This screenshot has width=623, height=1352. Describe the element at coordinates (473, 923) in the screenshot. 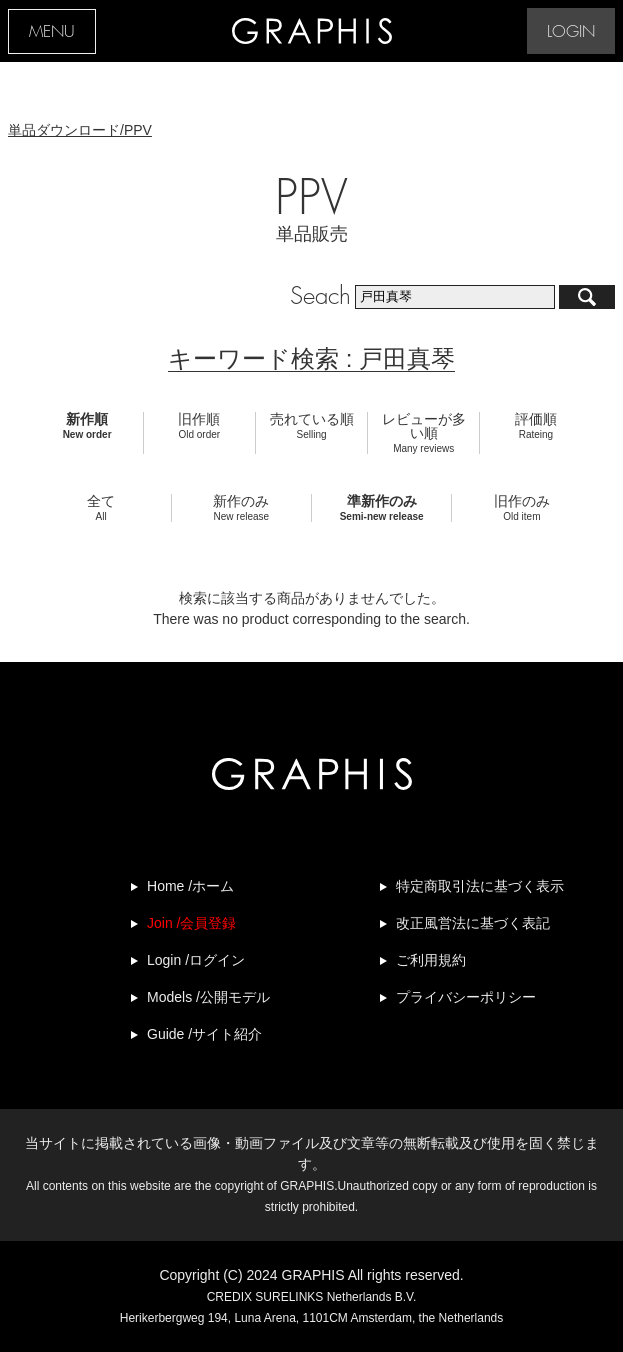

I see `改正風営法に基づく表記` at that location.